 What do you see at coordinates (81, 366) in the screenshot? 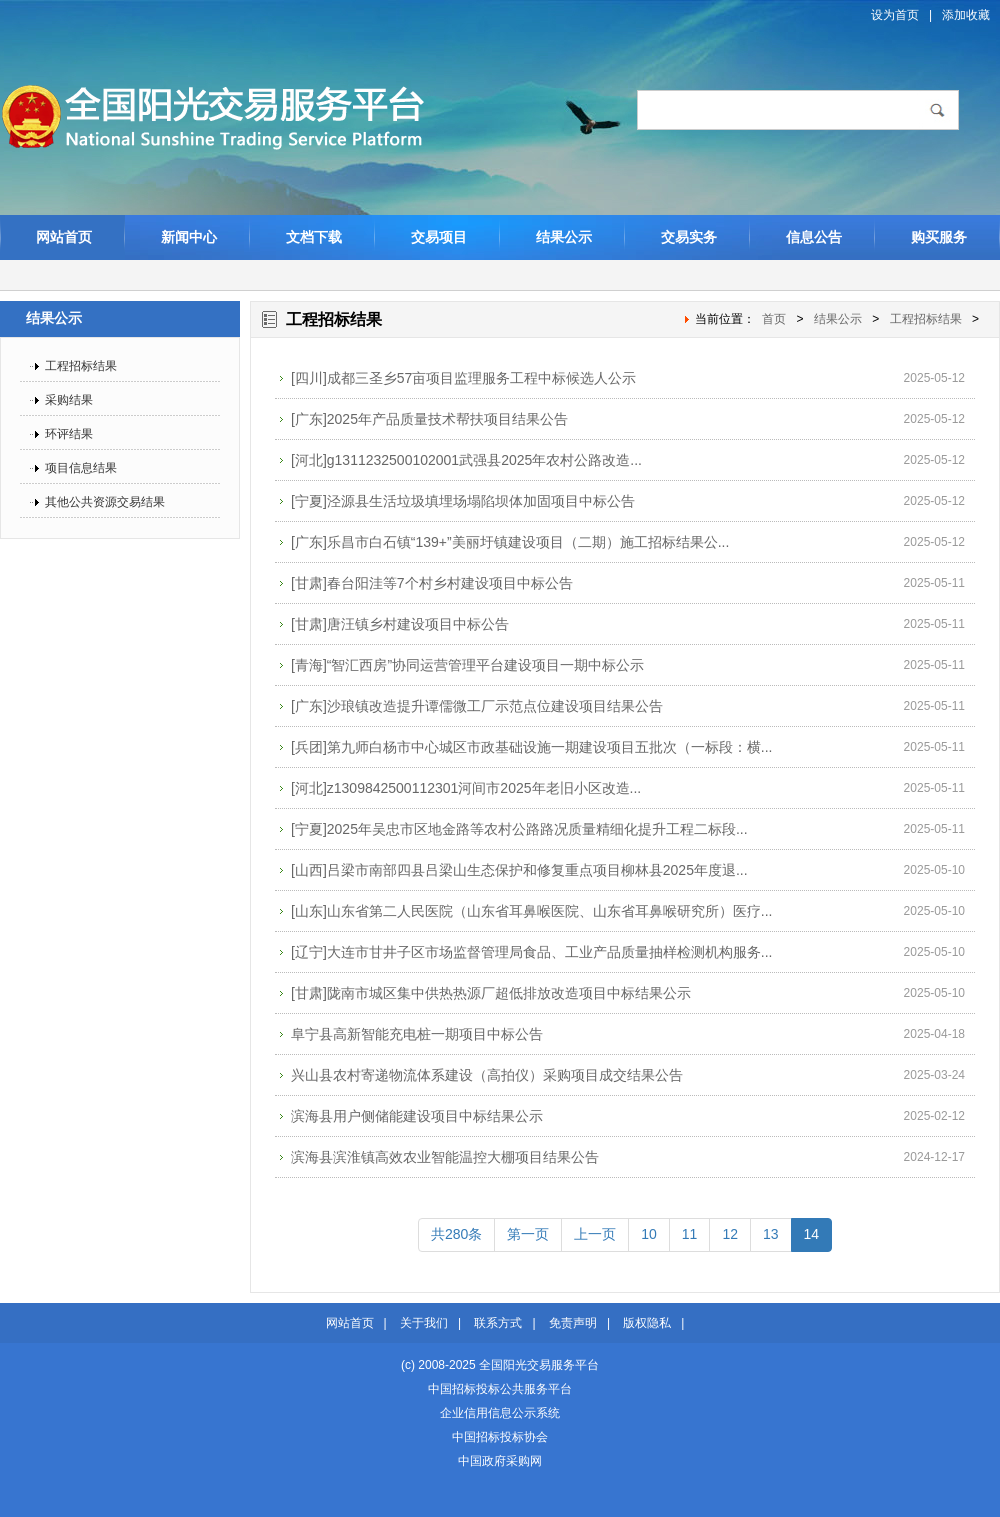
I see `工程招标结果` at bounding box center [81, 366].